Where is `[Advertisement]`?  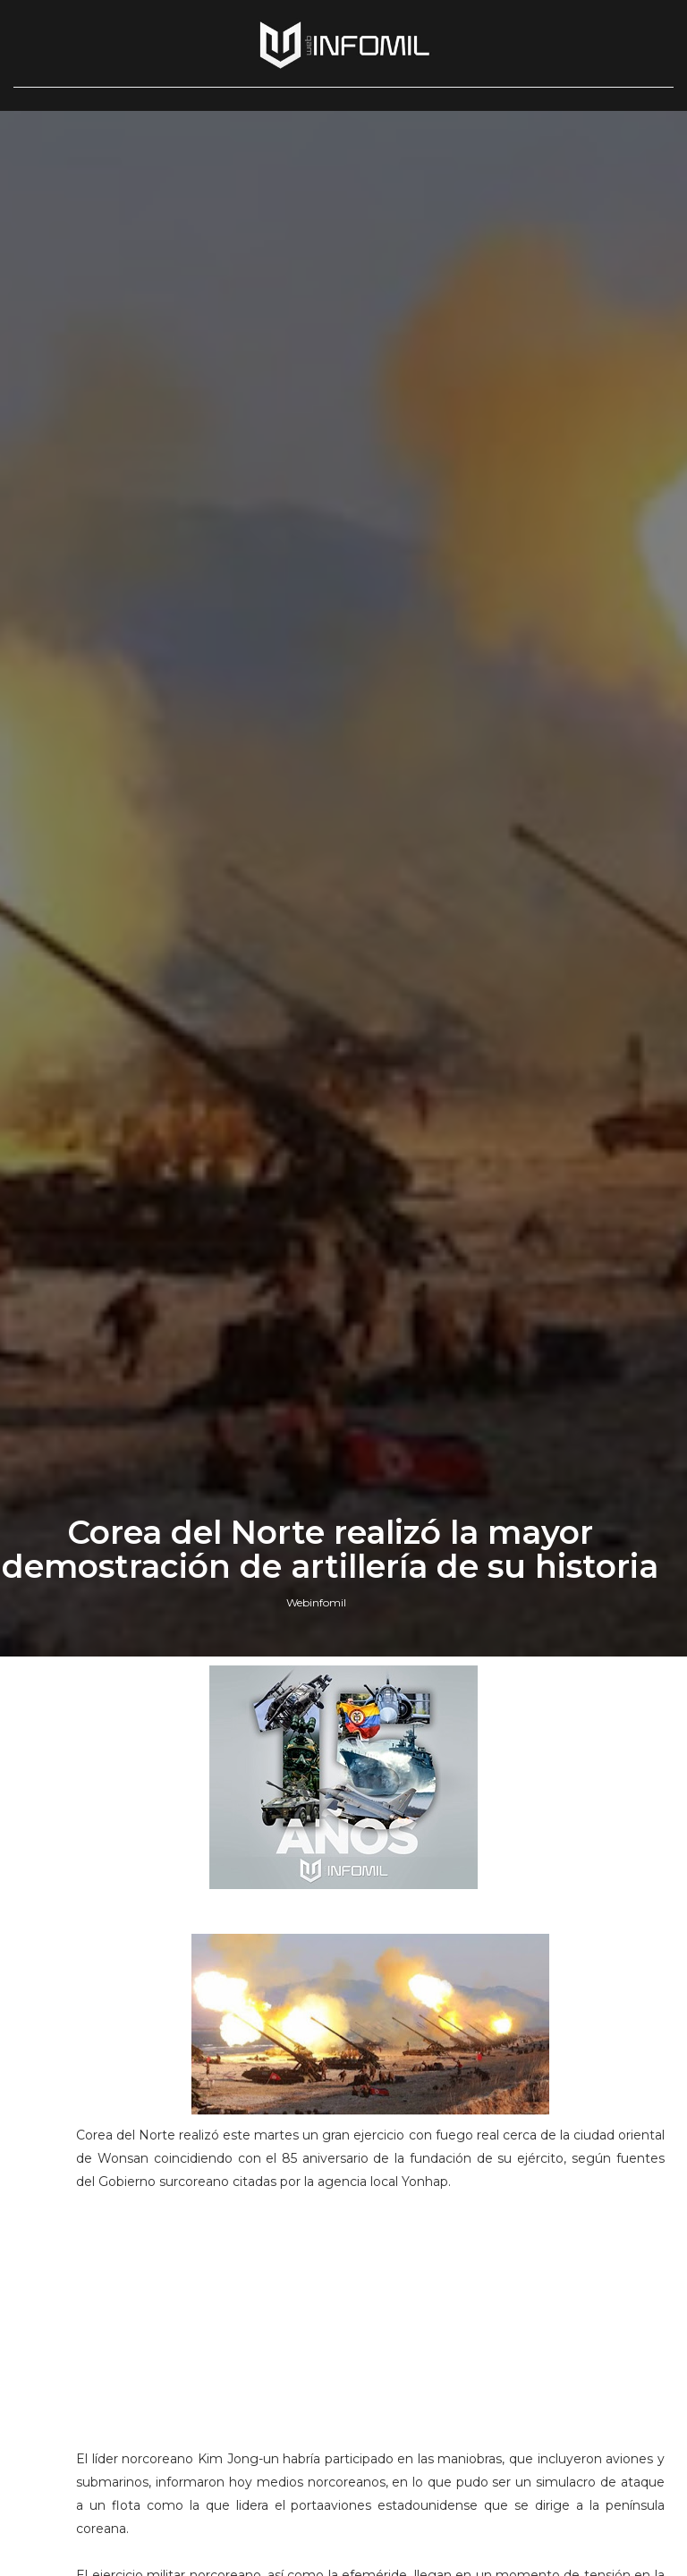
[Advertisement] is located at coordinates (370, 2328).